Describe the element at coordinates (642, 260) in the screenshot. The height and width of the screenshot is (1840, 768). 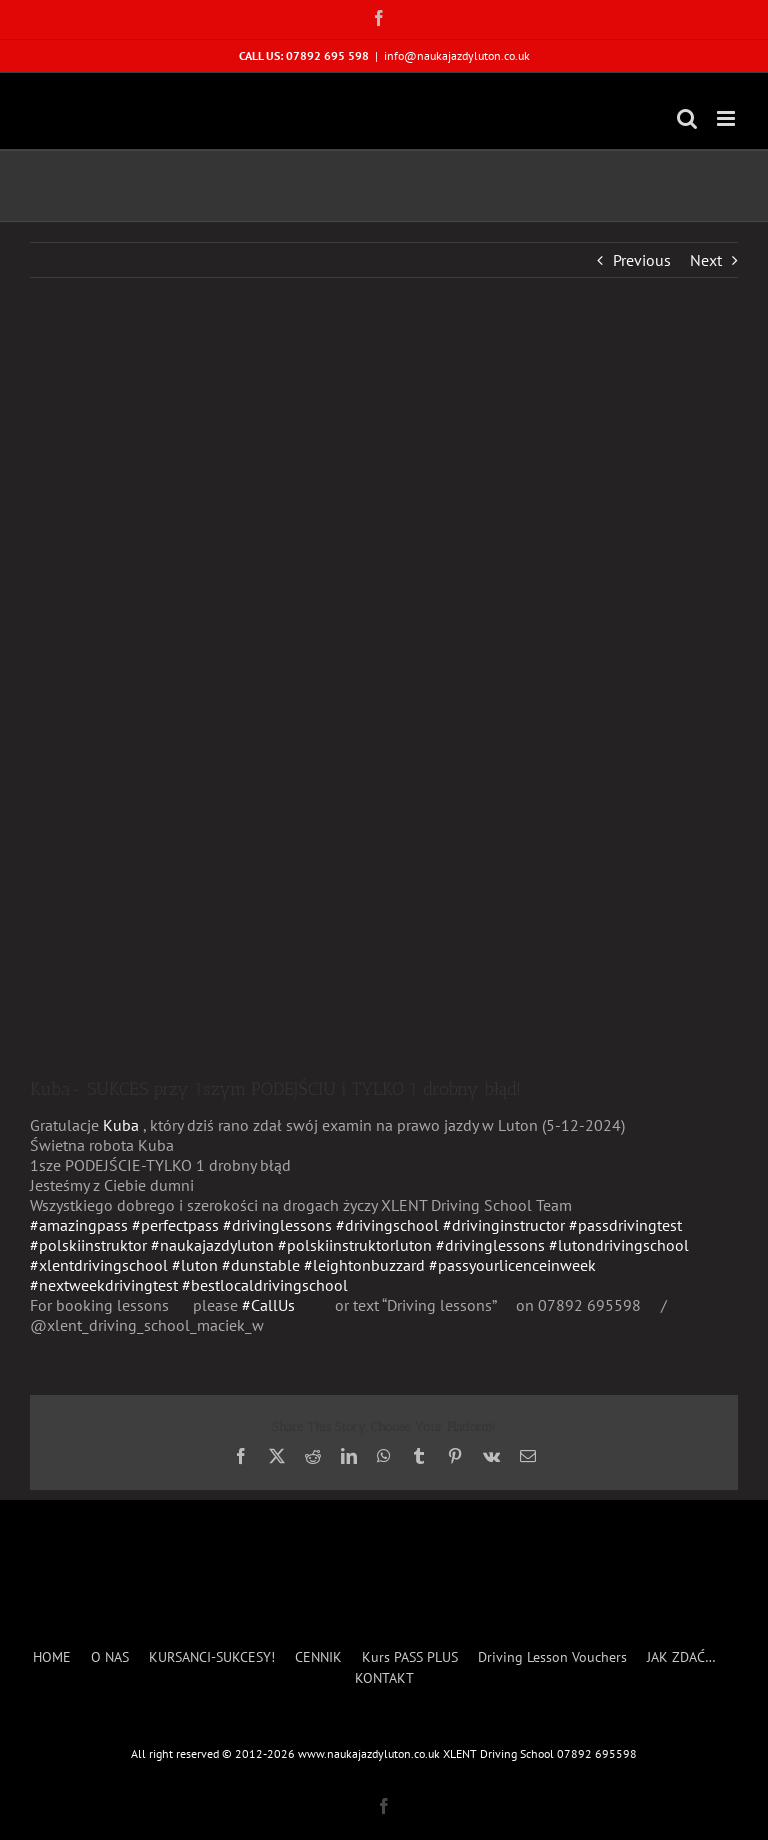
I see `Previous` at that location.